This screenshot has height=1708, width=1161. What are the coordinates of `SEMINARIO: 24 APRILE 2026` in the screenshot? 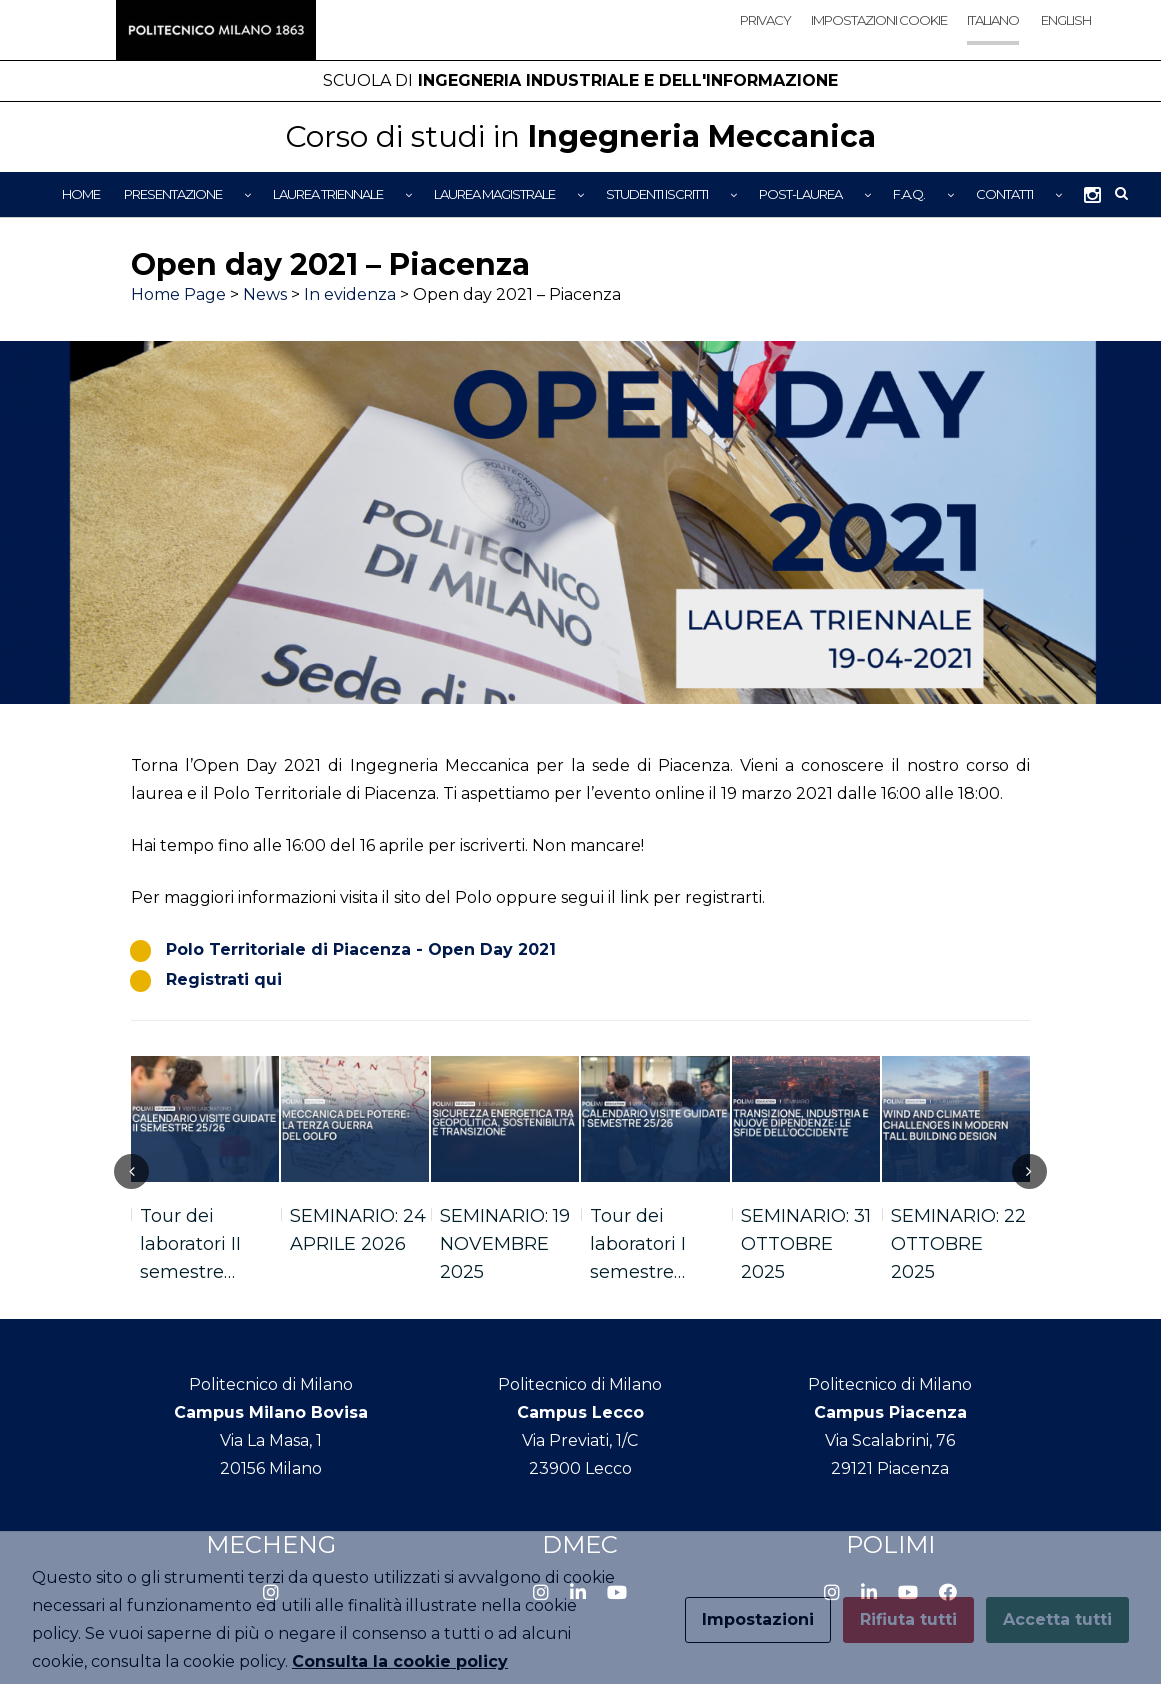 It's located at (358, 1230).